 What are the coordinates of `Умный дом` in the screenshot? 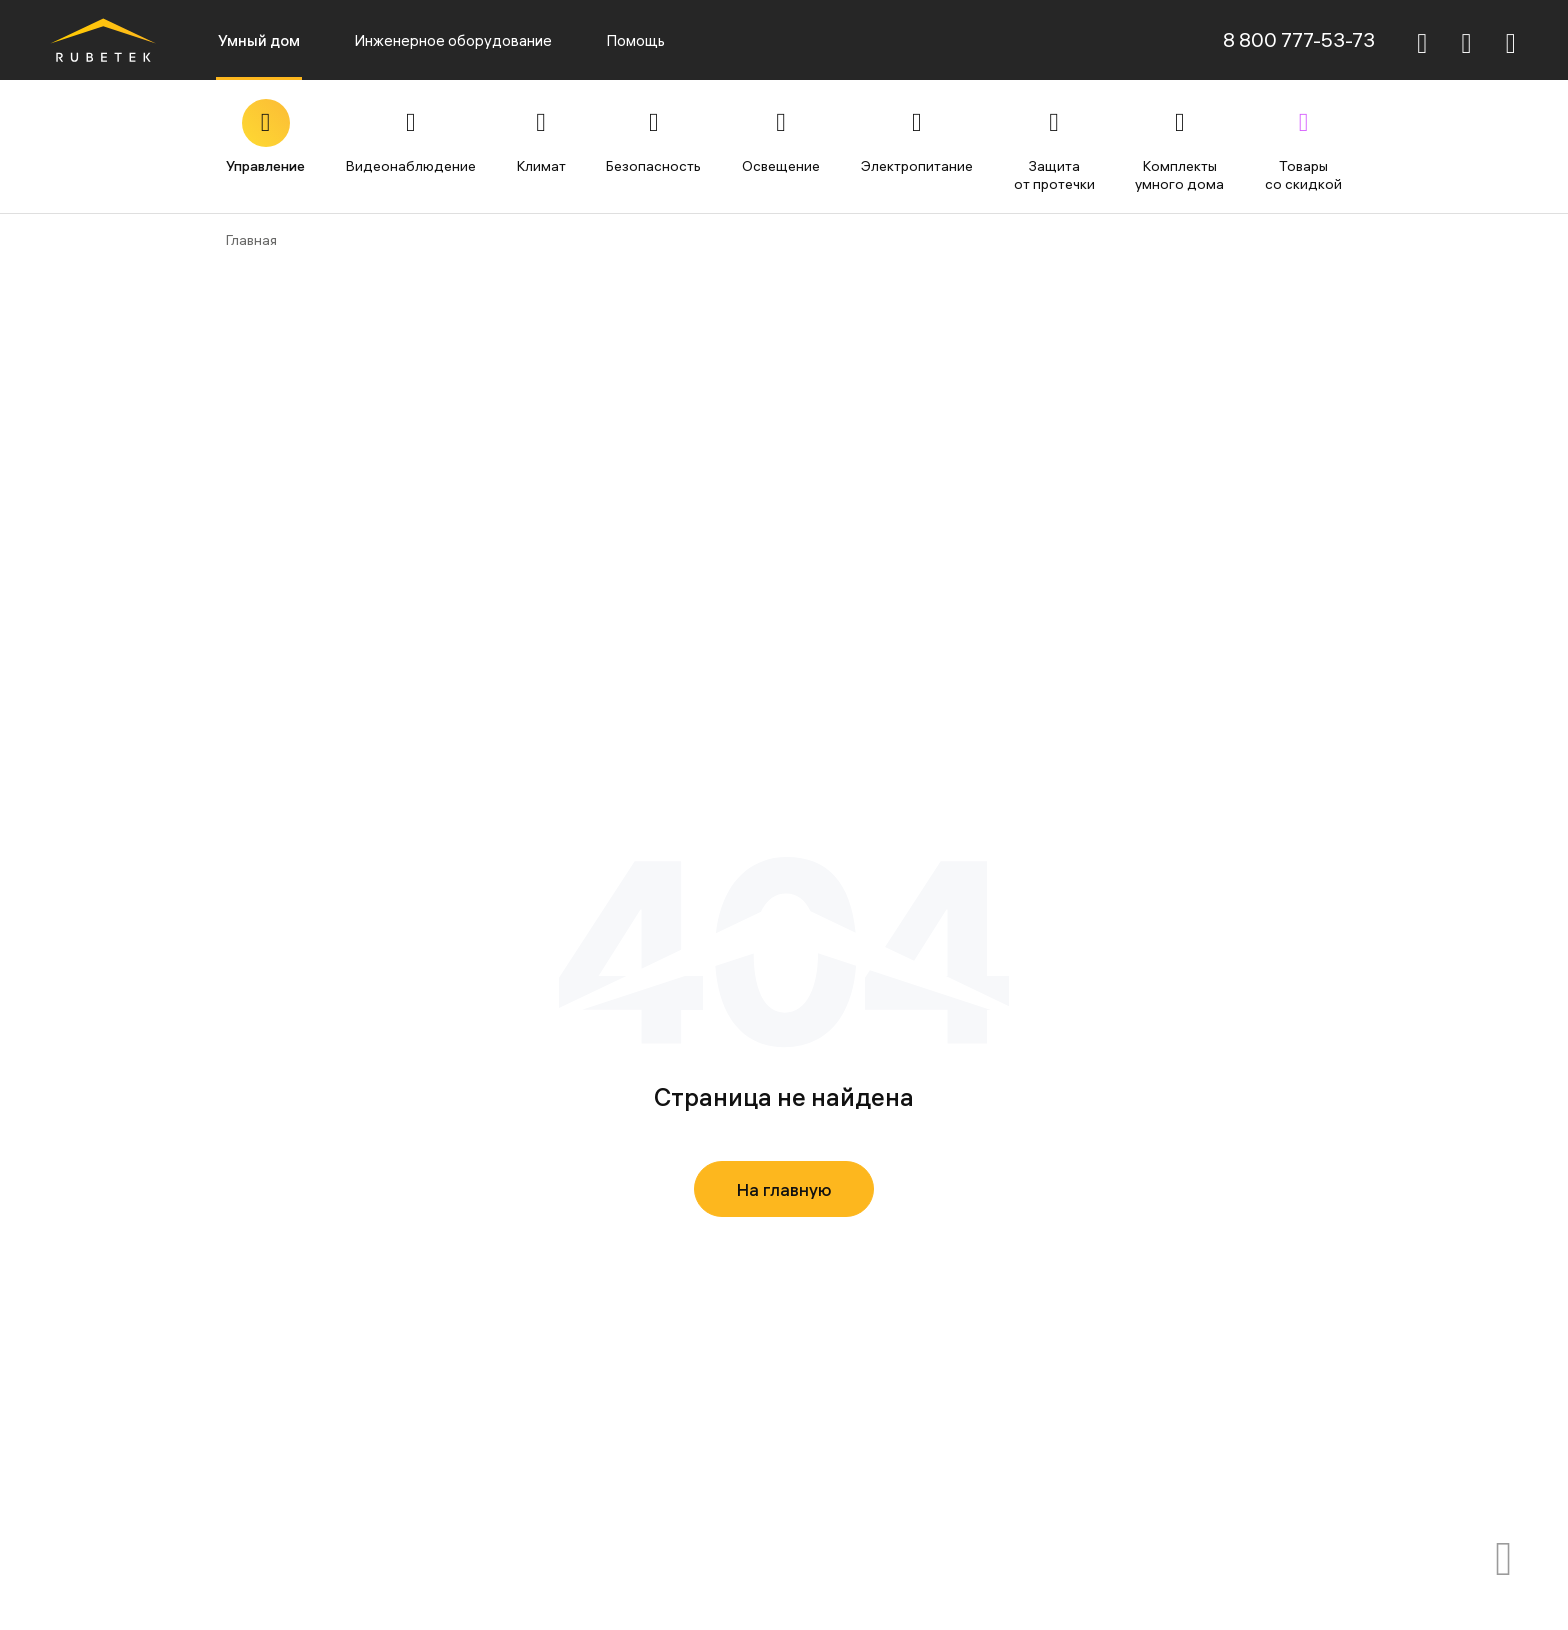 It's located at (259, 40).